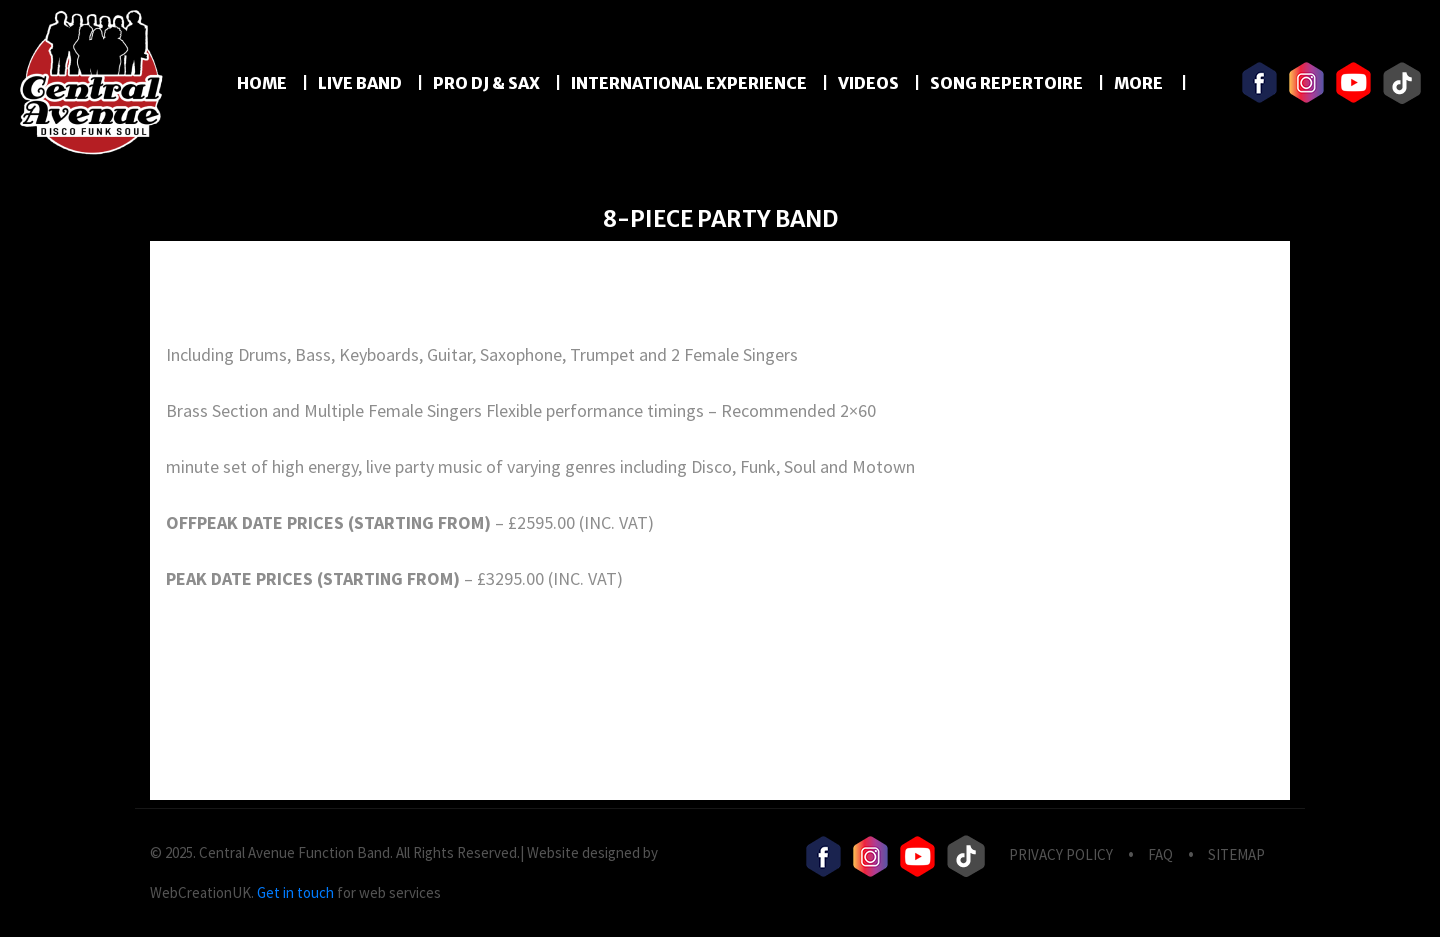 The image size is (1440, 937). Describe the element at coordinates (868, 83) in the screenshot. I see `Videos` at that location.